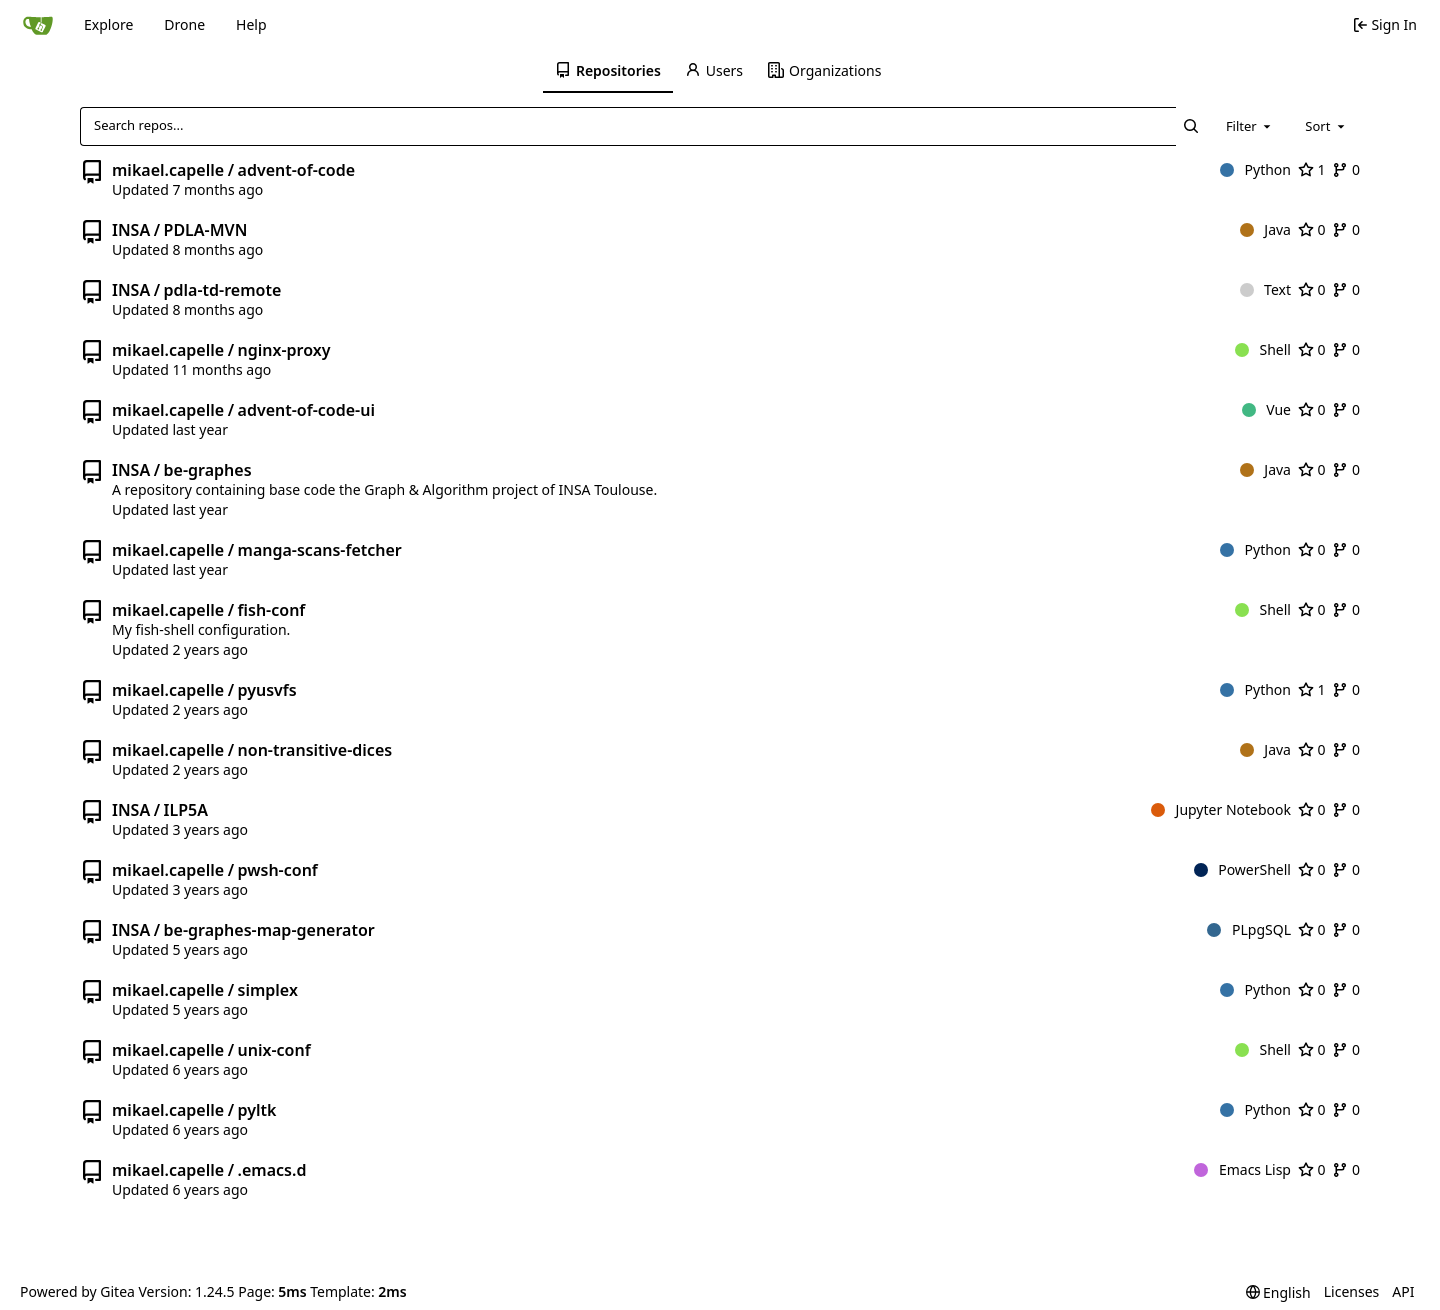 Image resolution: width=1440 pixels, height=1310 pixels. Describe the element at coordinates (1265, 289) in the screenshot. I see `Text` at that location.